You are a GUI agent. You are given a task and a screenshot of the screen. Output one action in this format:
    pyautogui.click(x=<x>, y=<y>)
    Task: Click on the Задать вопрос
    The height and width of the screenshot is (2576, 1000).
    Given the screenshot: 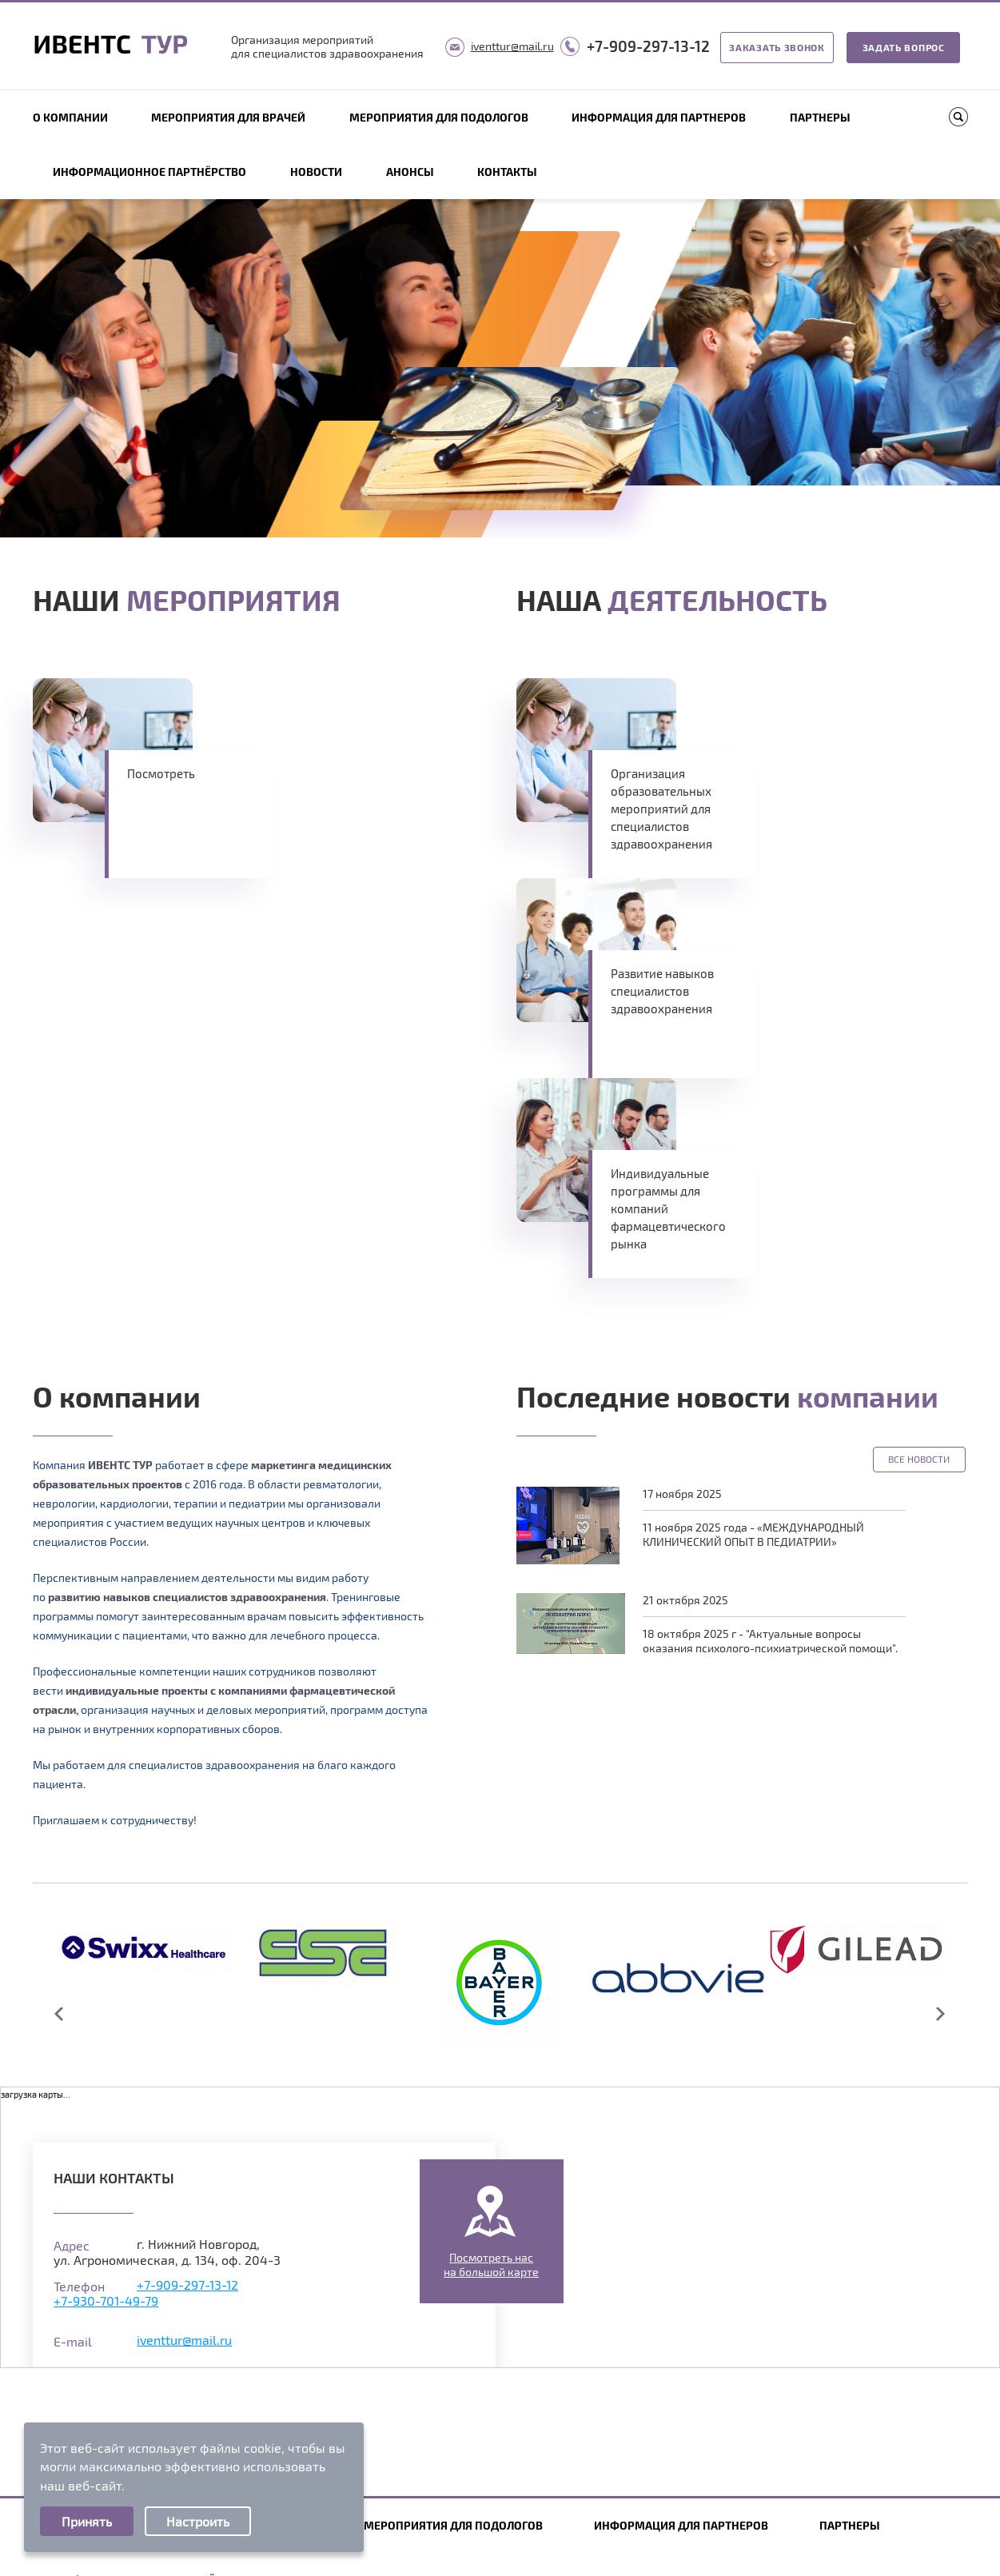 What is the action you would take?
    pyautogui.click(x=904, y=47)
    